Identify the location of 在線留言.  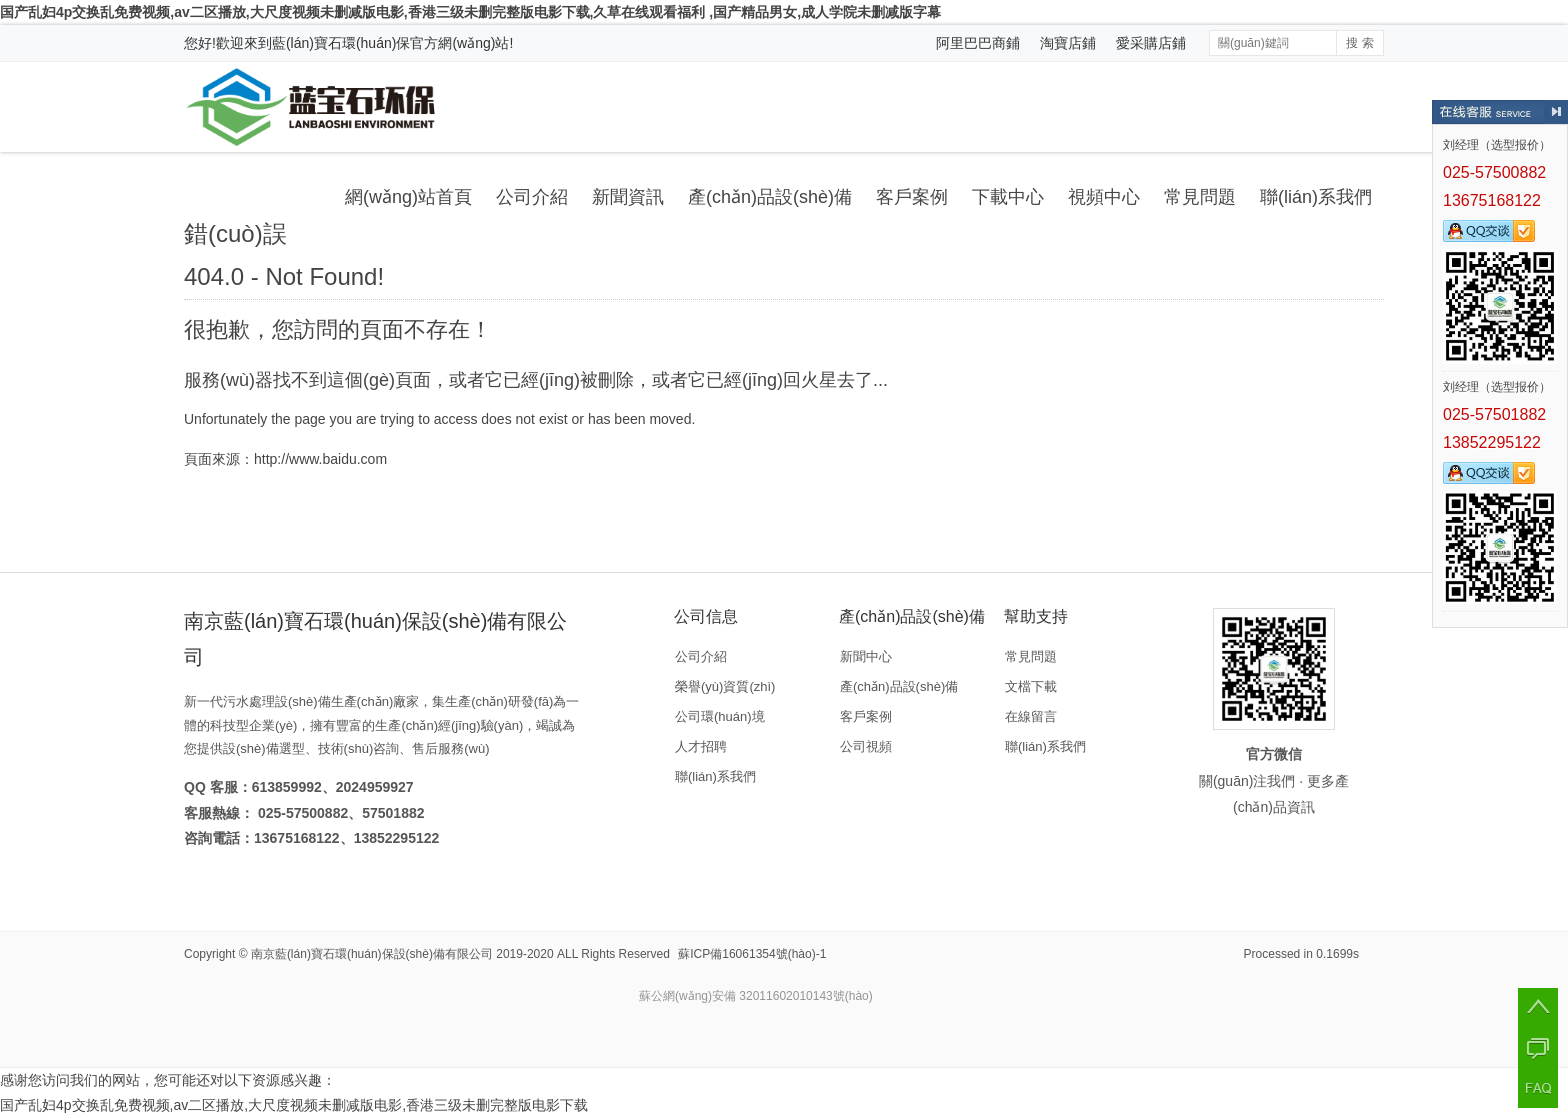
(1031, 716).